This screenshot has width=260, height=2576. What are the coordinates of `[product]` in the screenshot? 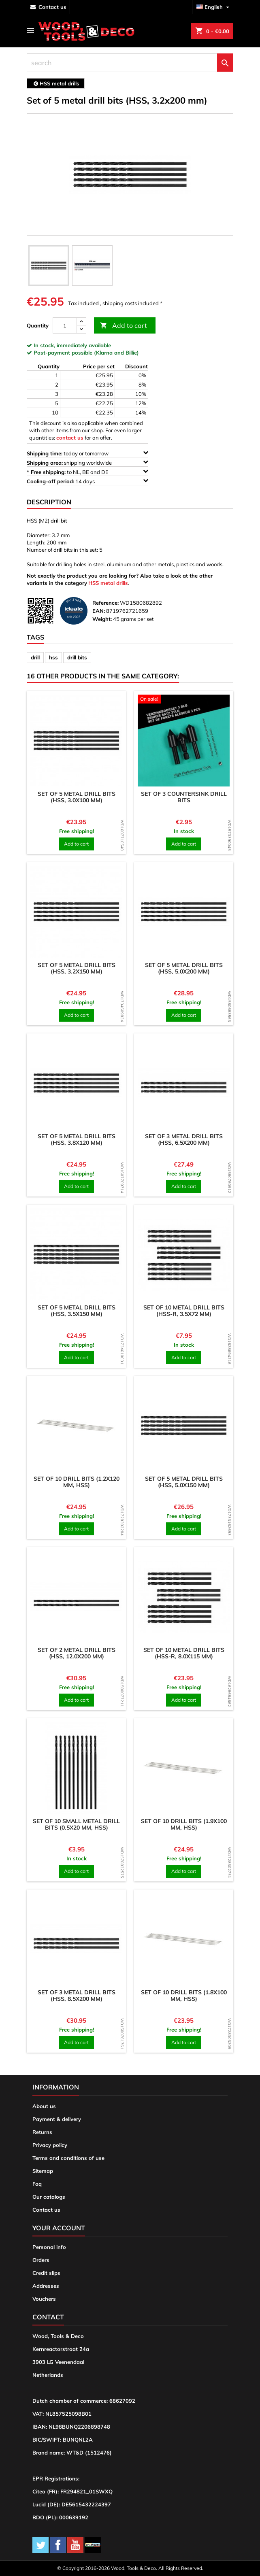 It's located at (76, 740).